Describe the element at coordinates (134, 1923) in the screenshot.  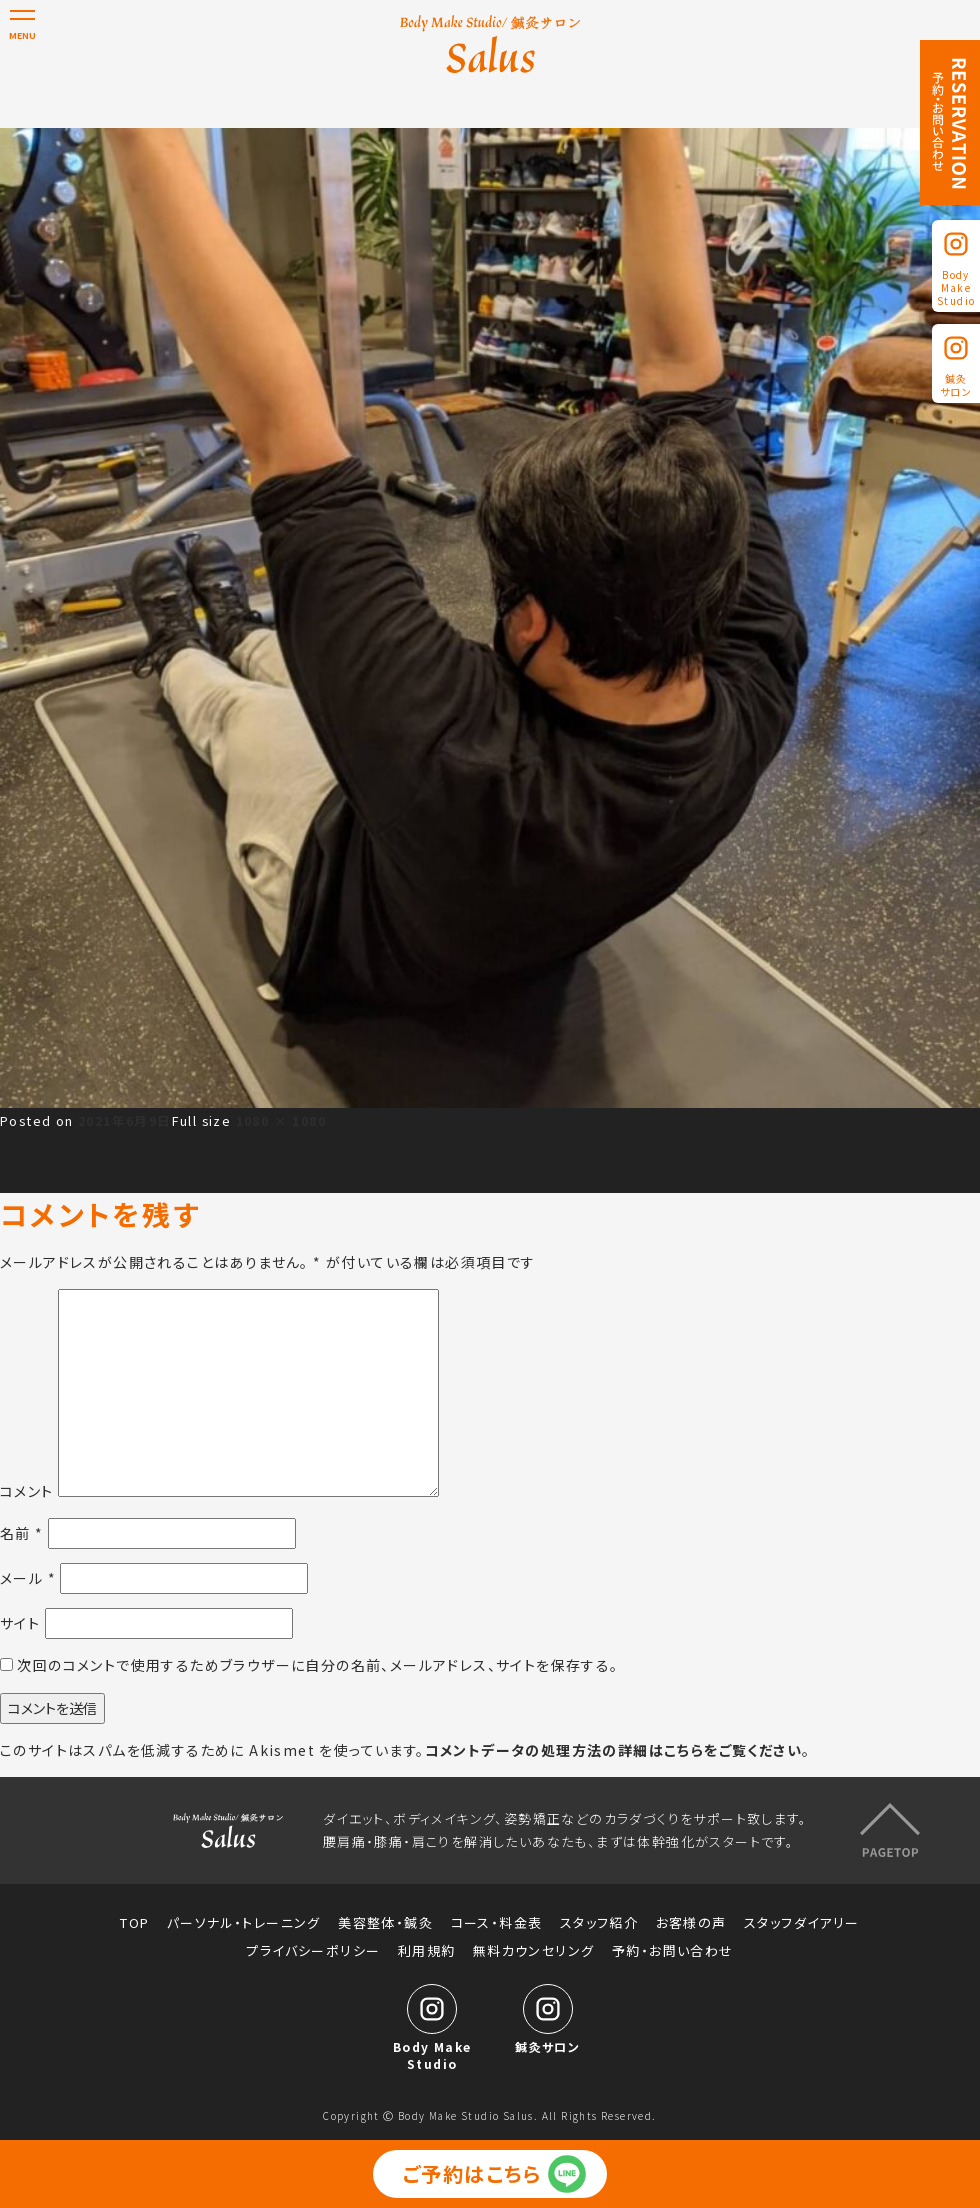
I see `TOP` at that location.